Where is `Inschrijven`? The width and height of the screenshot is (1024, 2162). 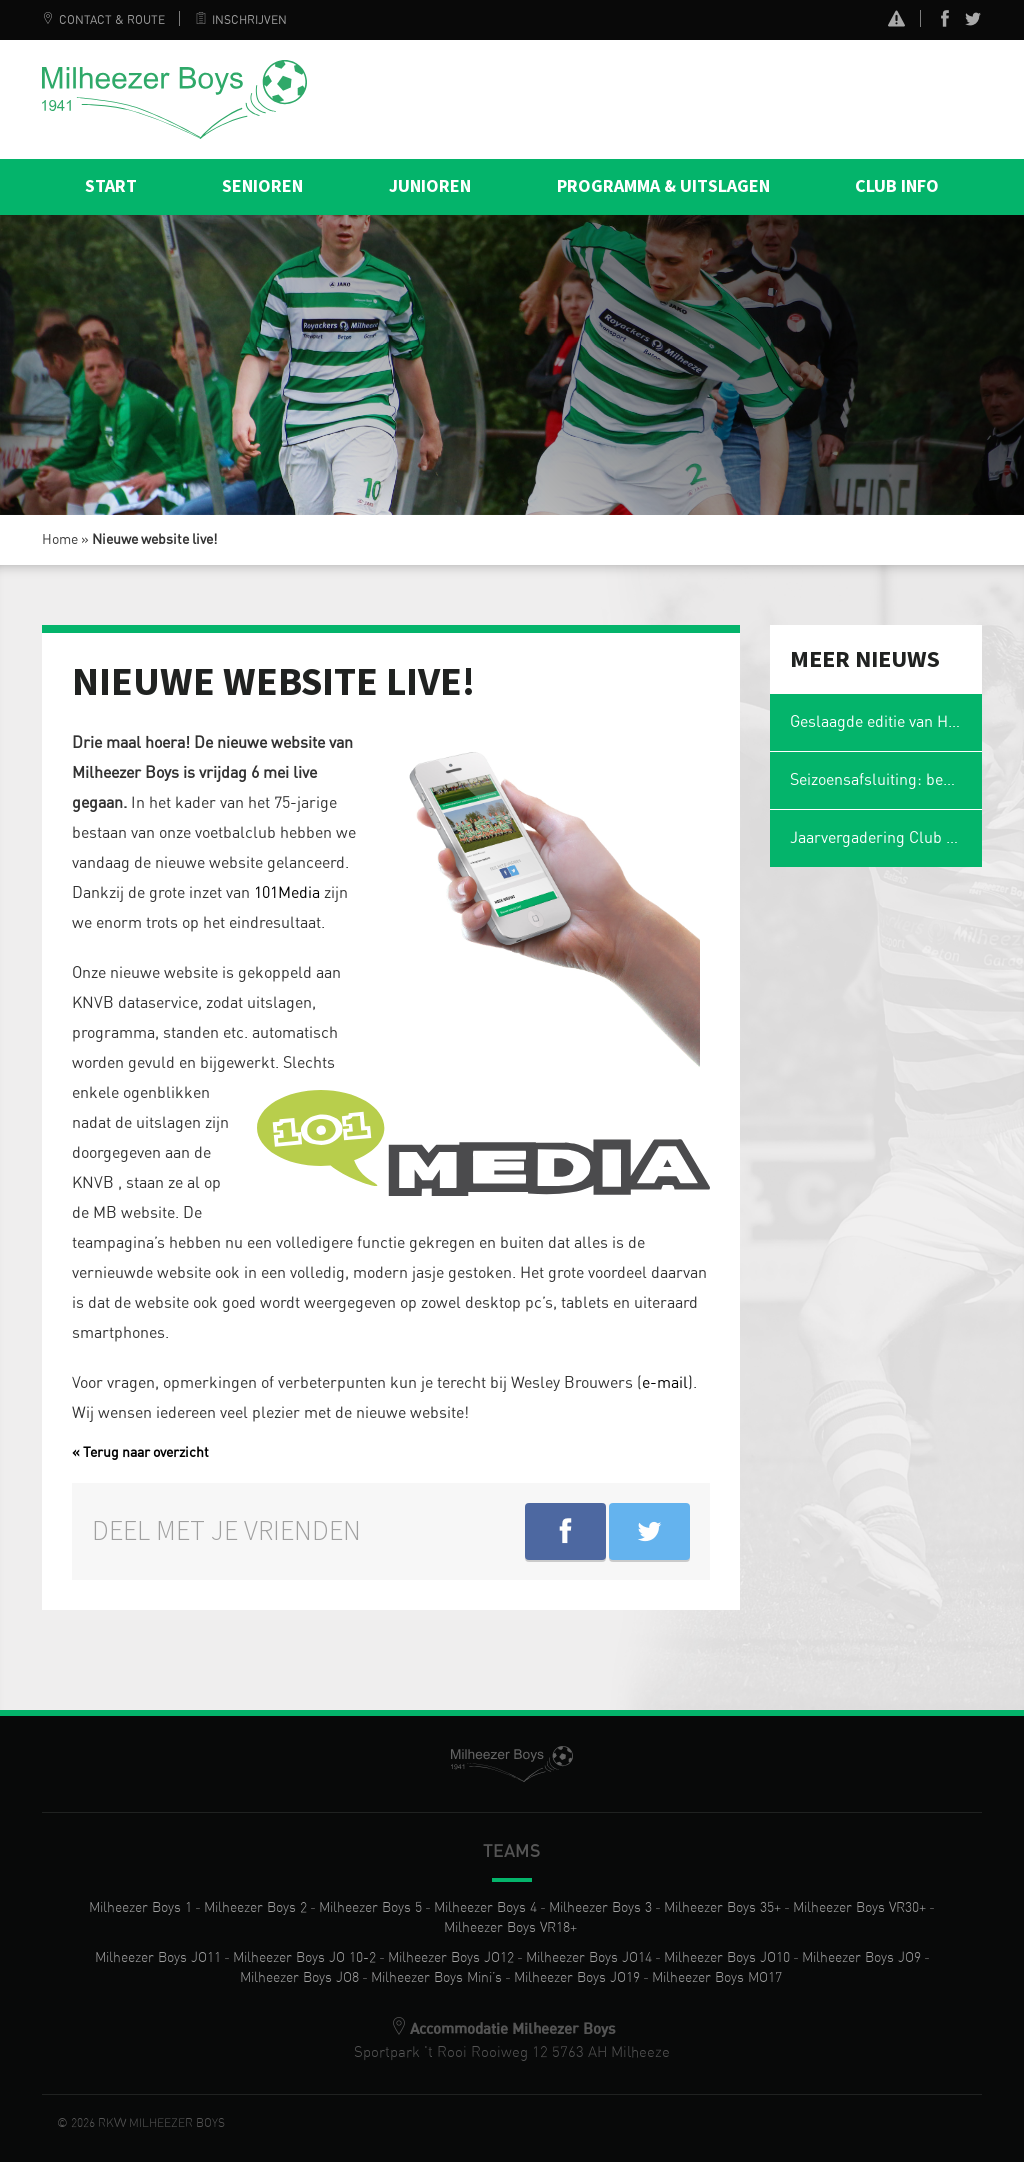 Inschrijven is located at coordinates (241, 20).